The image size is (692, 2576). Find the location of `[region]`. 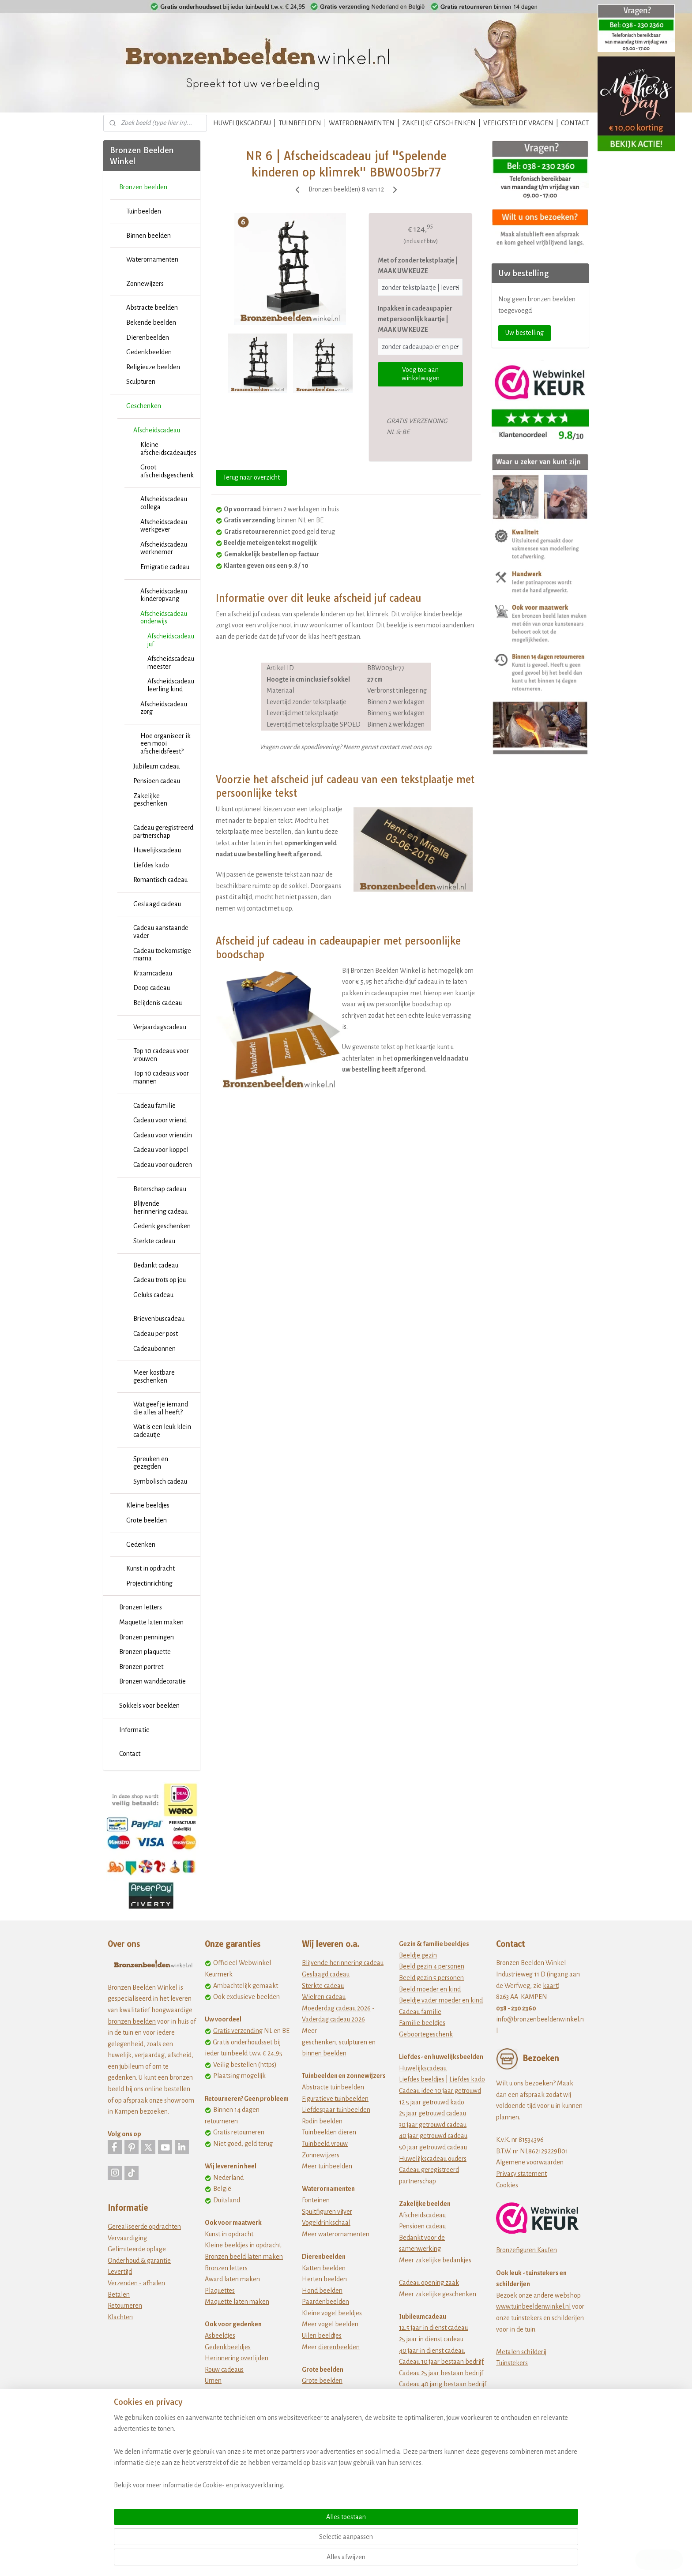

[region] is located at coordinates (287, 2525).